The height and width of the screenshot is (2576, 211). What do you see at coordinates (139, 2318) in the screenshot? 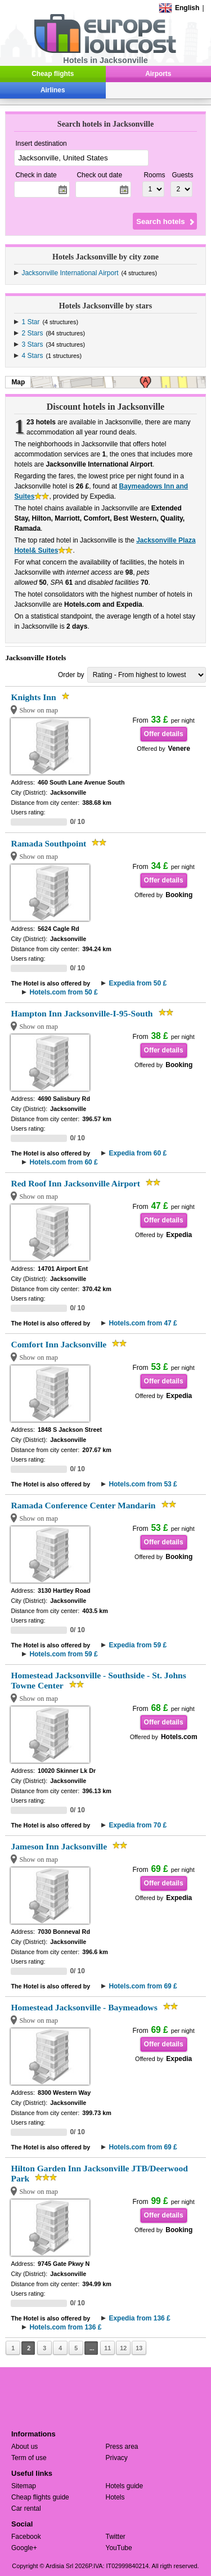
I see `Expedia from 136 £` at bounding box center [139, 2318].